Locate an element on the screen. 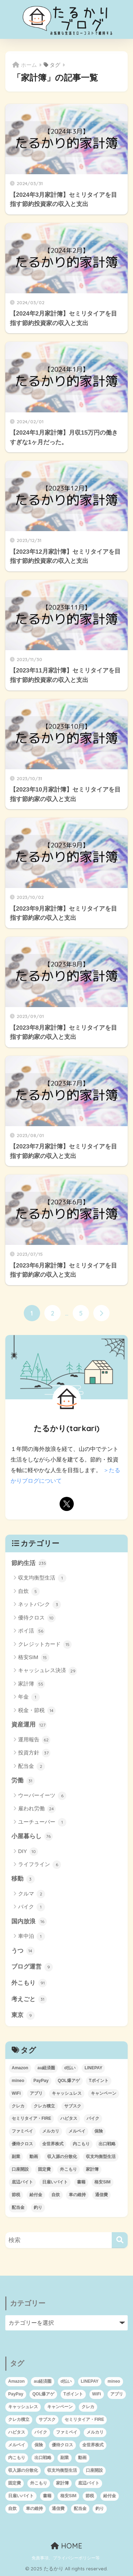 This screenshot has height=2576, width=133. 日雇いバイト [日雇いバイト (2個の項目)] is located at coordinates (55, 2182).